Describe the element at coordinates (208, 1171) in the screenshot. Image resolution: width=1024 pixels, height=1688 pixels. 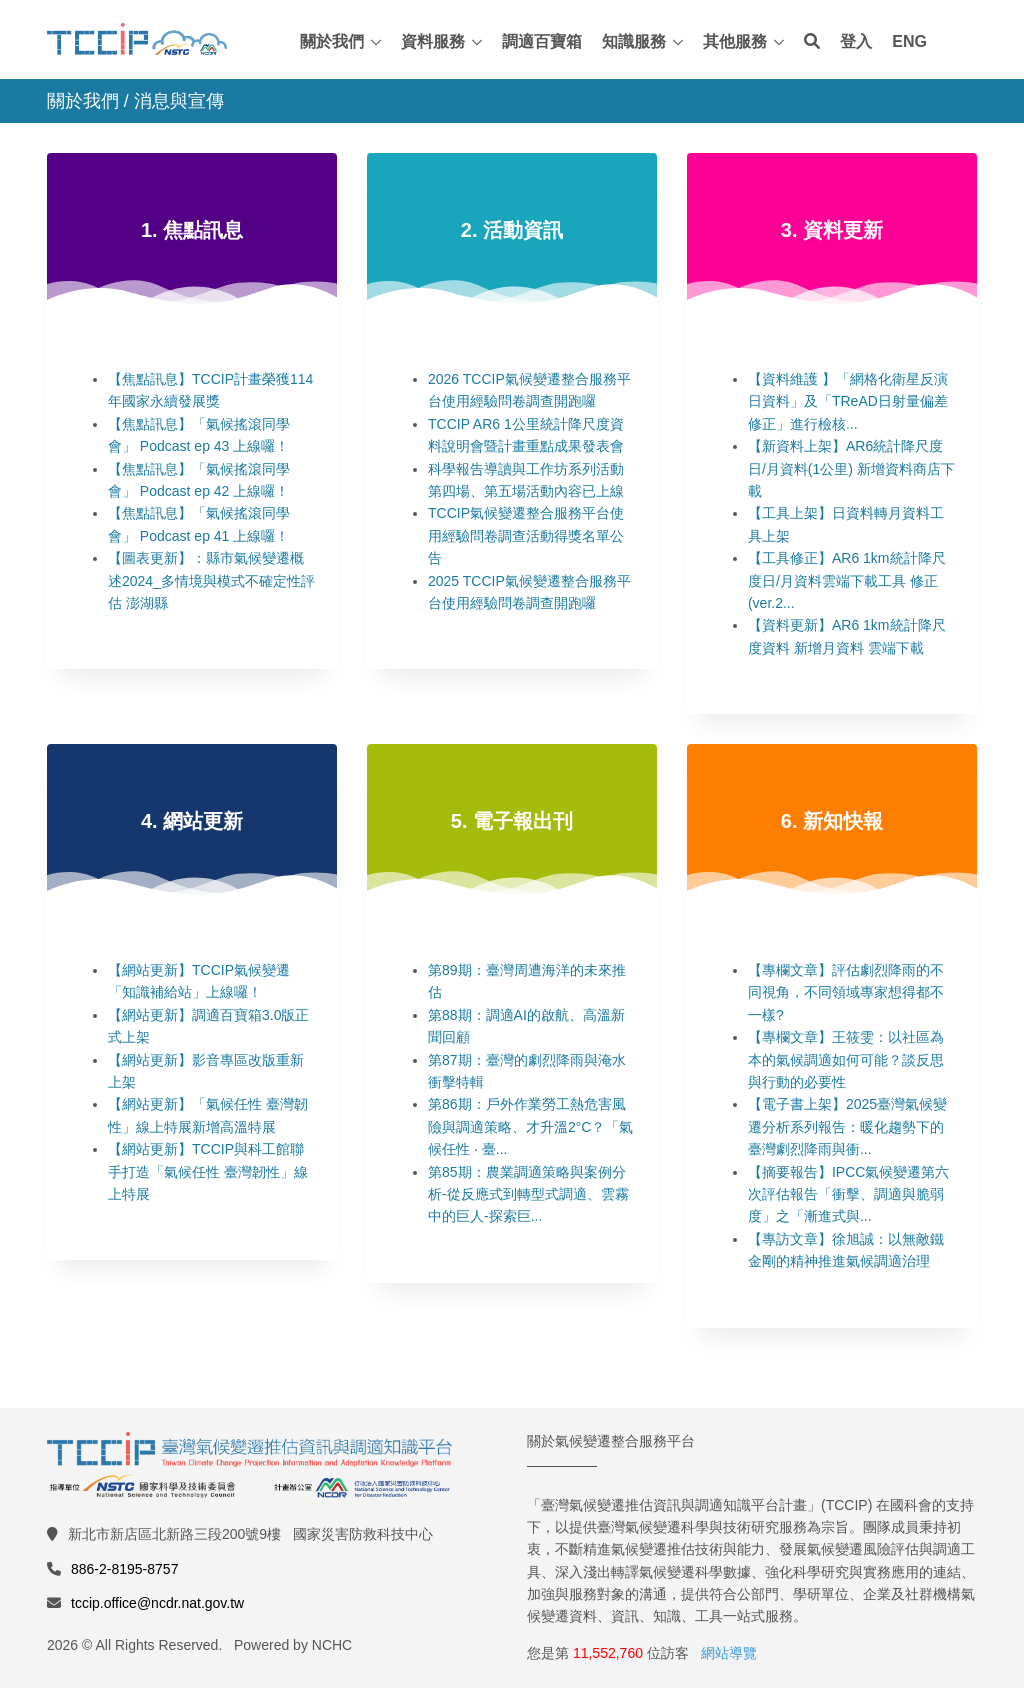
I see `【網站更新】TCCIP與科工館聯手打造「氣候任性 臺灣韌性」線上特展` at that location.